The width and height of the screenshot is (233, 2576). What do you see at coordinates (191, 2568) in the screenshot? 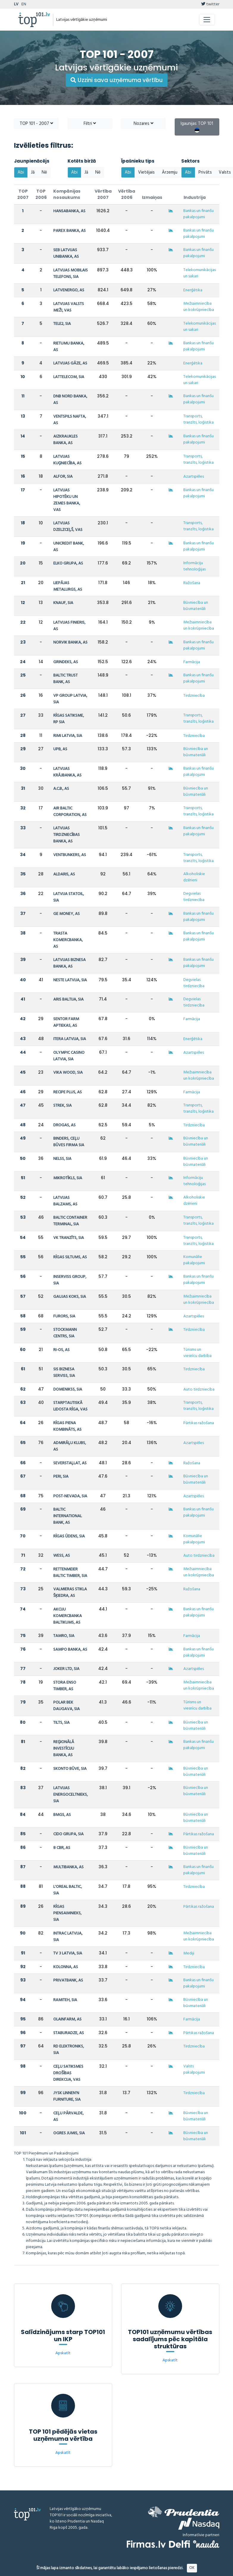
I see `OK` at bounding box center [191, 2568].